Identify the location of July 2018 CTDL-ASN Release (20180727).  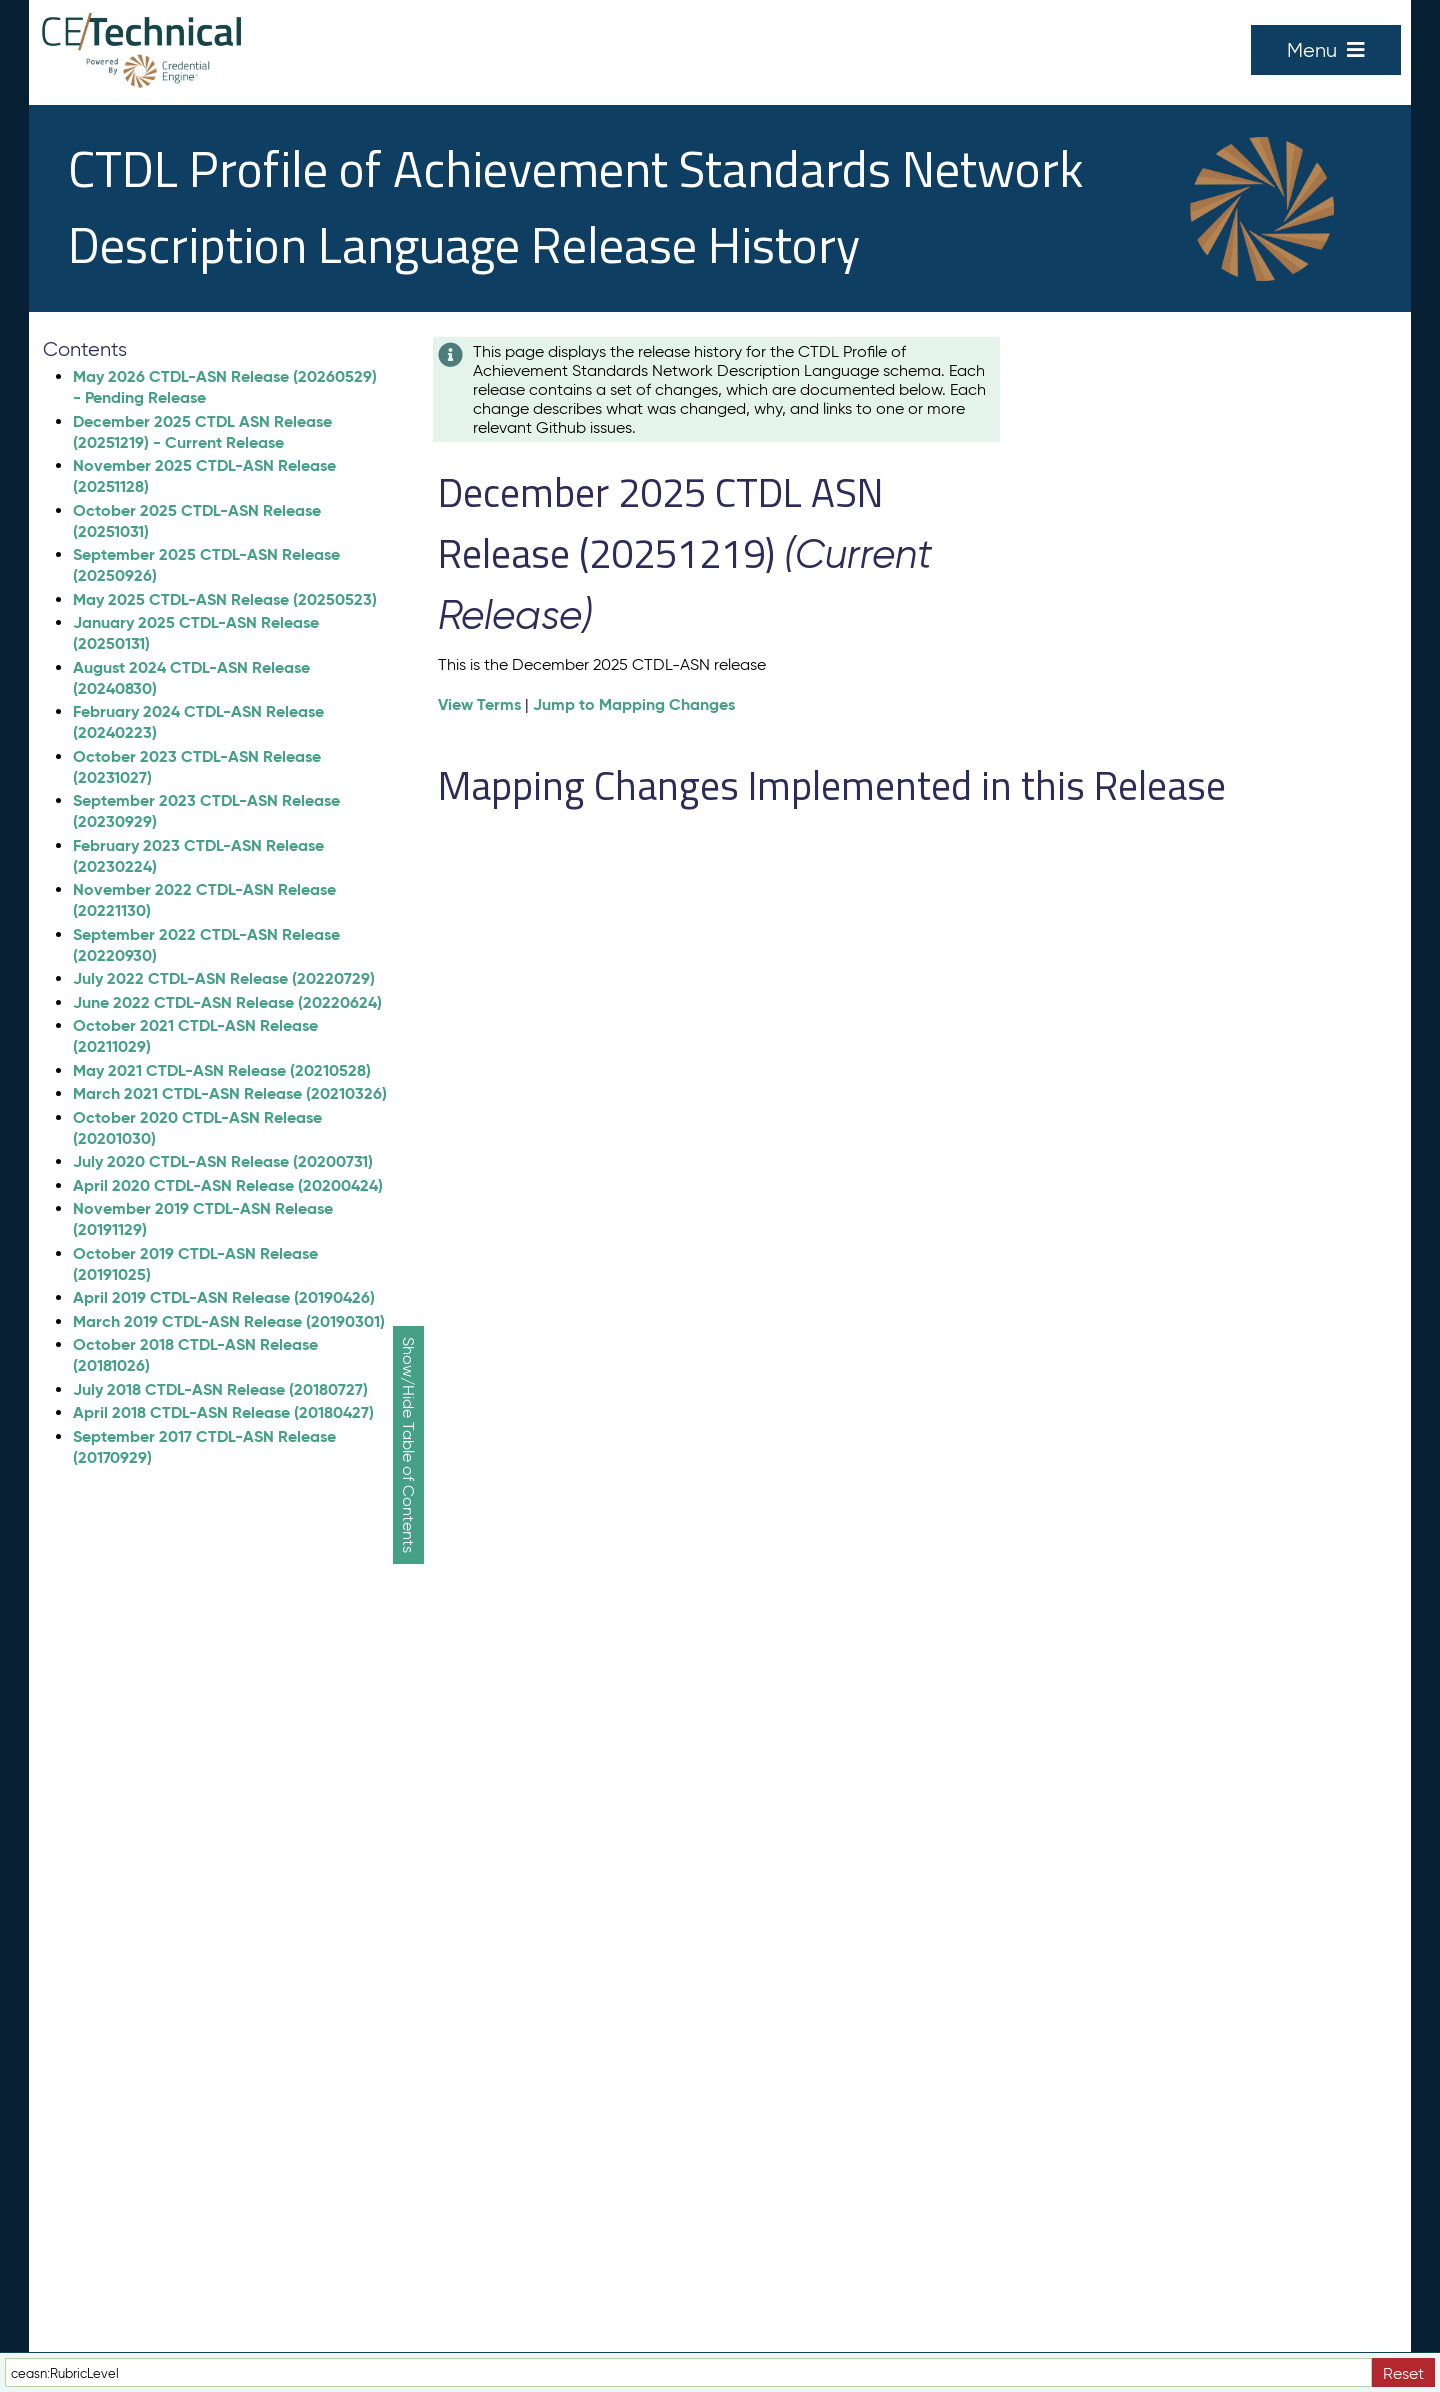
(220, 1389).